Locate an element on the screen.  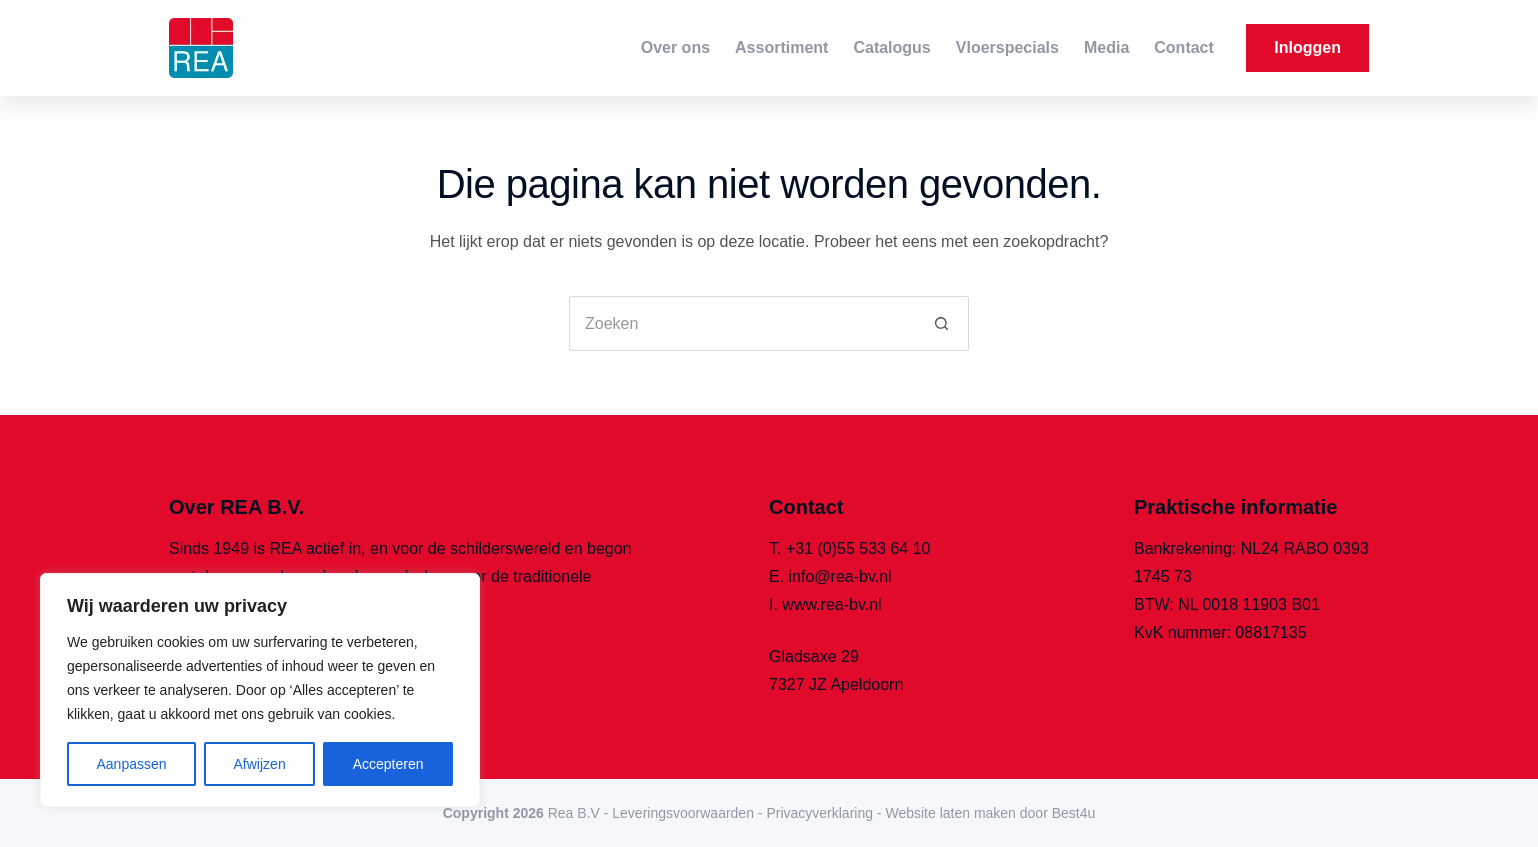
Leveringsvoorwaarden is located at coordinates (683, 813).